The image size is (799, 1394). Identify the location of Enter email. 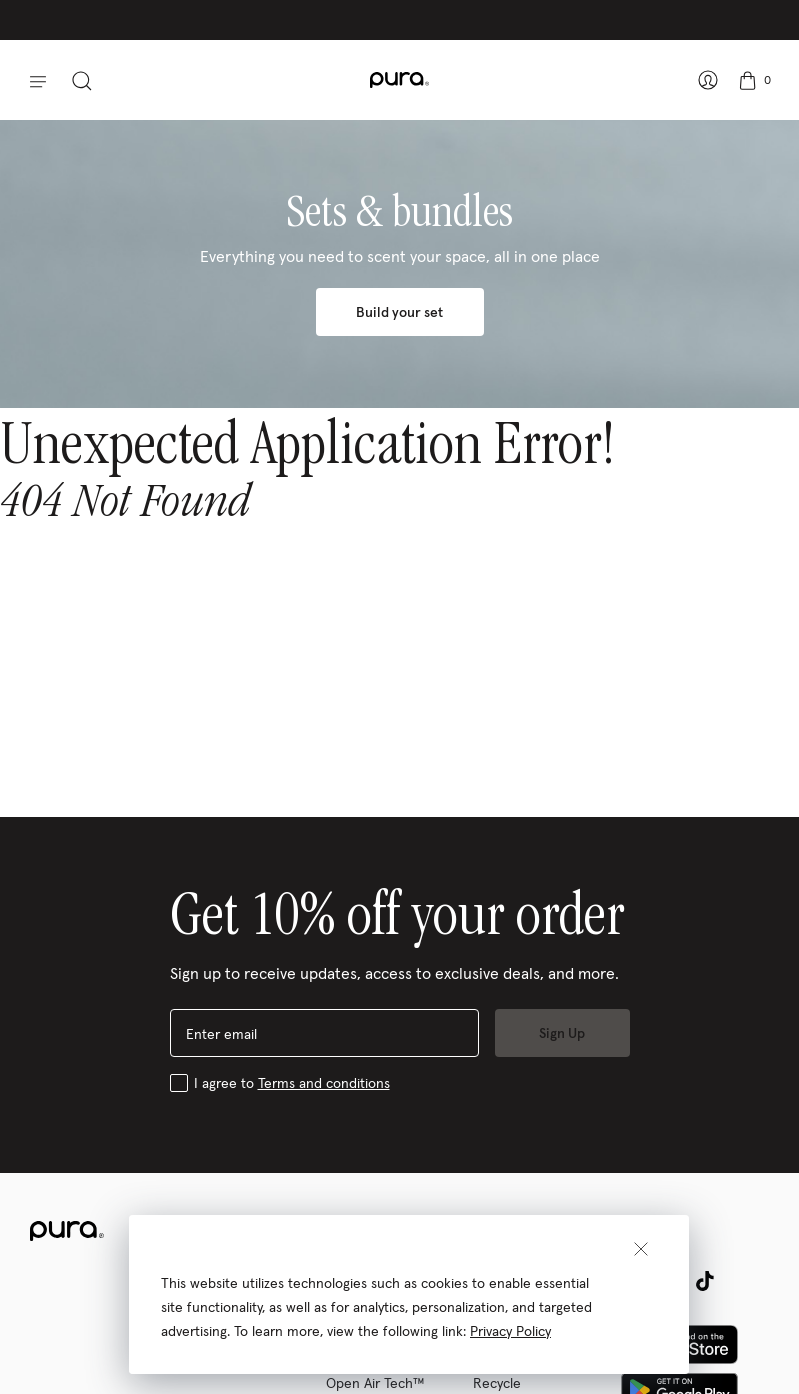
(221, 1034).